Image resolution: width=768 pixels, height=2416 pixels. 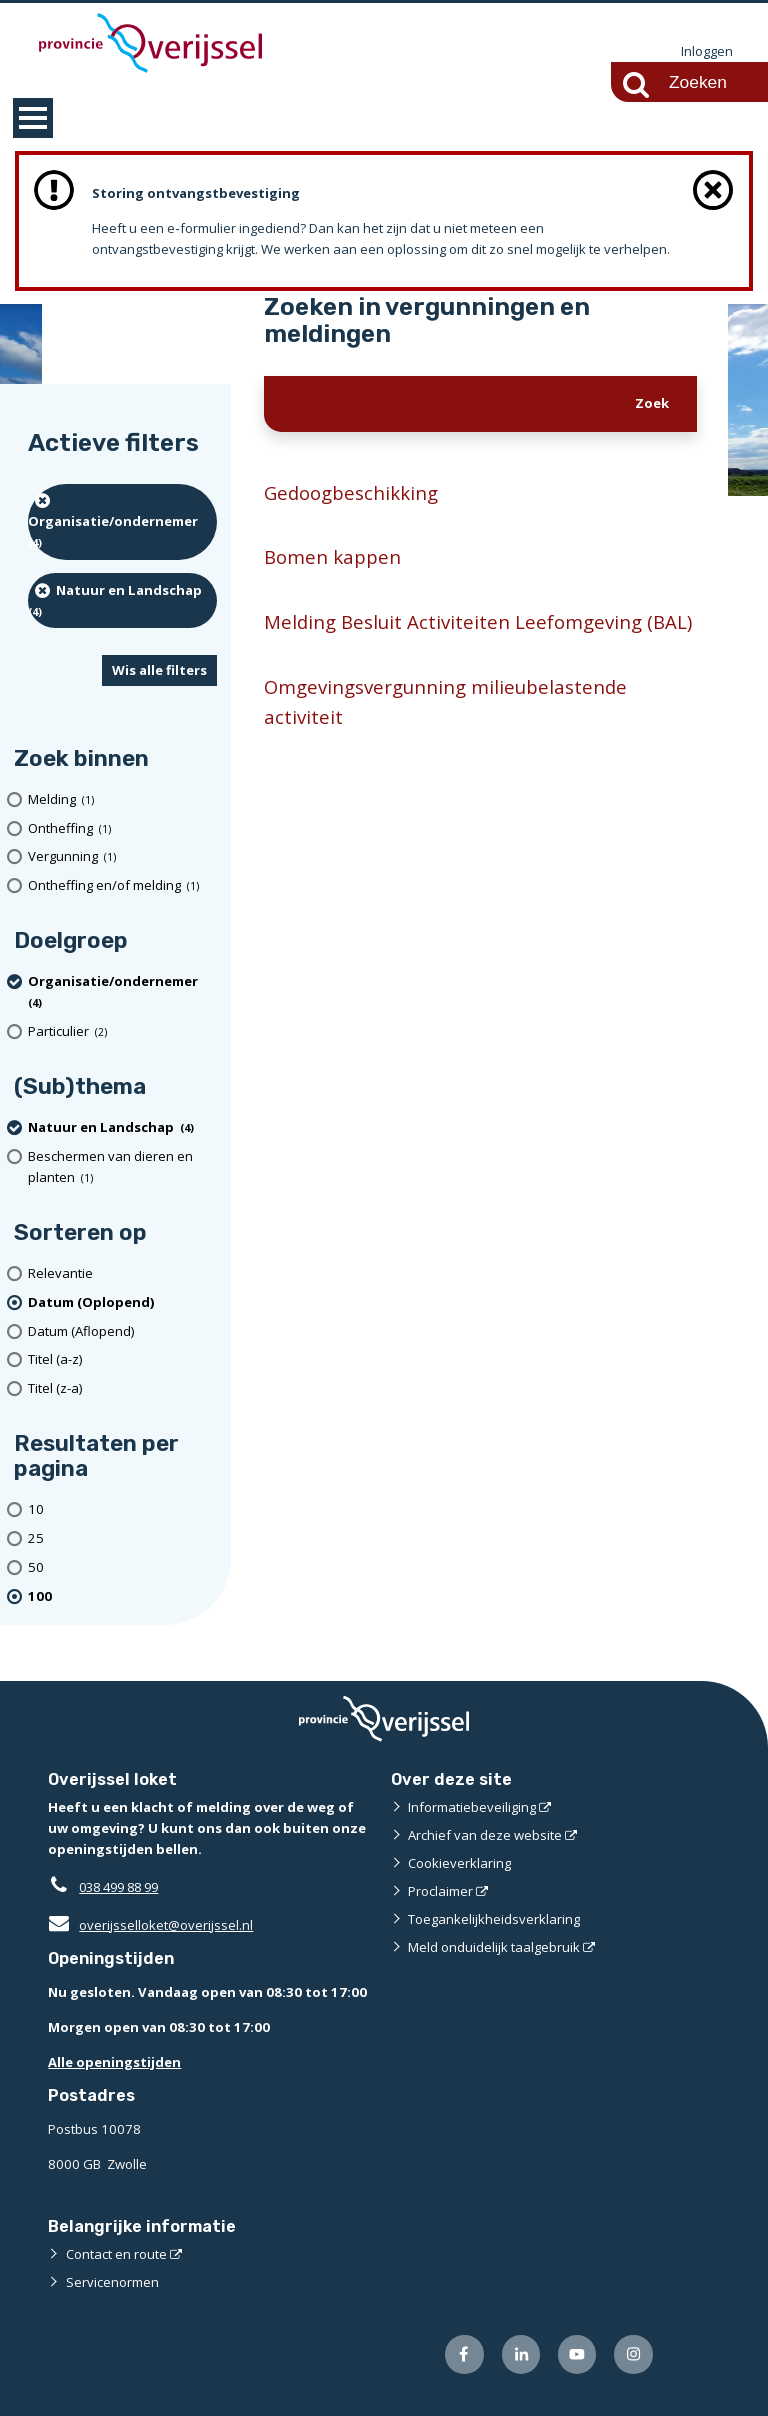 What do you see at coordinates (122, 1360) in the screenshot?
I see `[Titel (a-z)]` at bounding box center [122, 1360].